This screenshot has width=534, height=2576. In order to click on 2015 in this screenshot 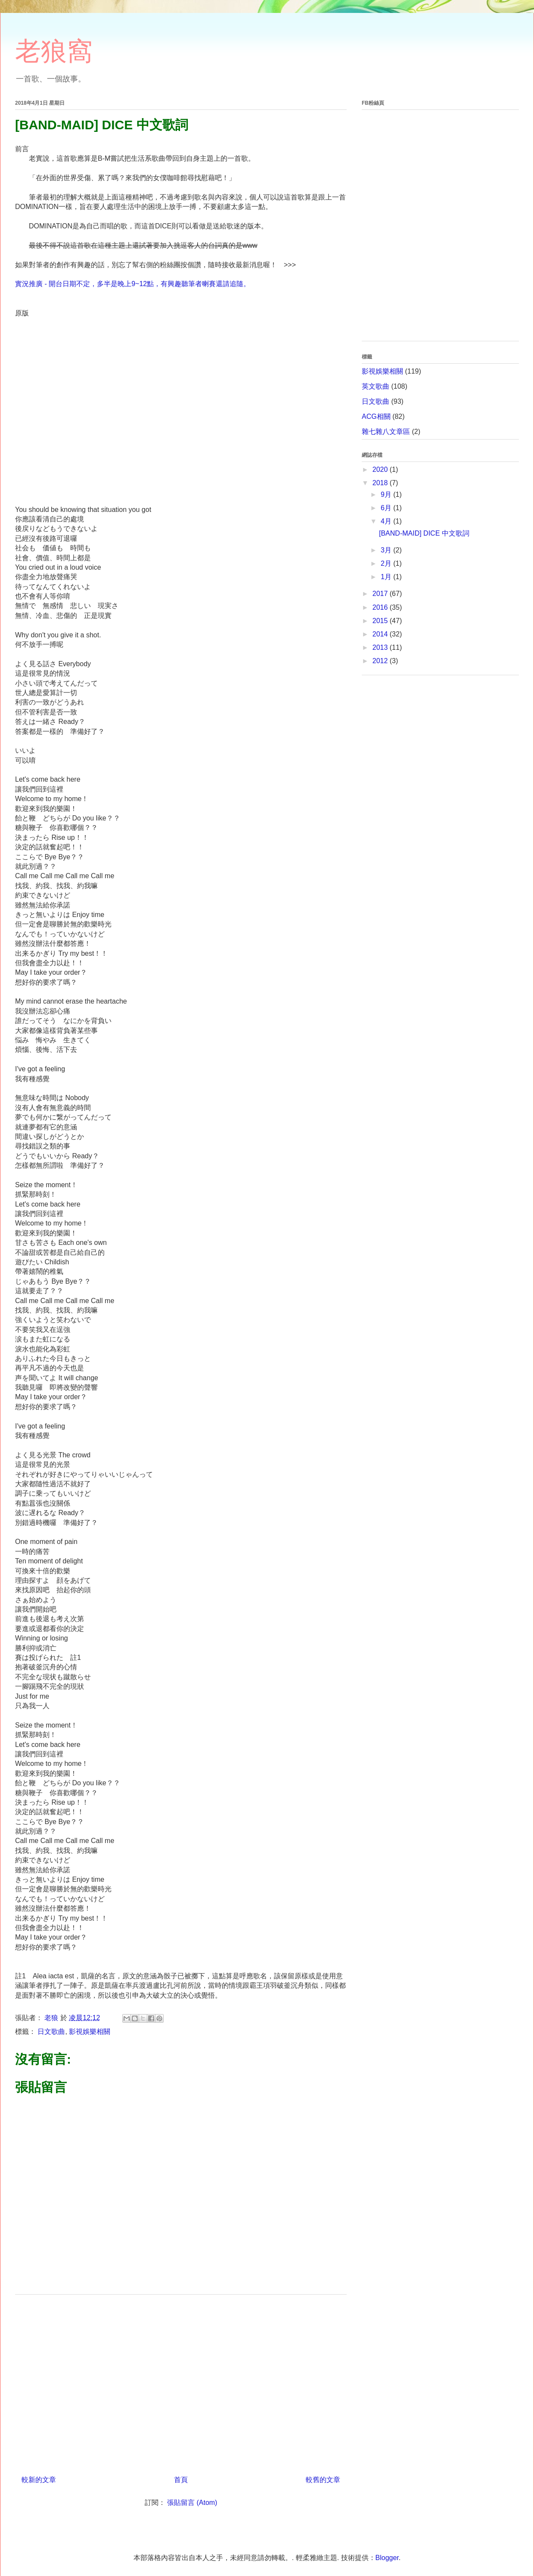, I will do `click(381, 620)`.